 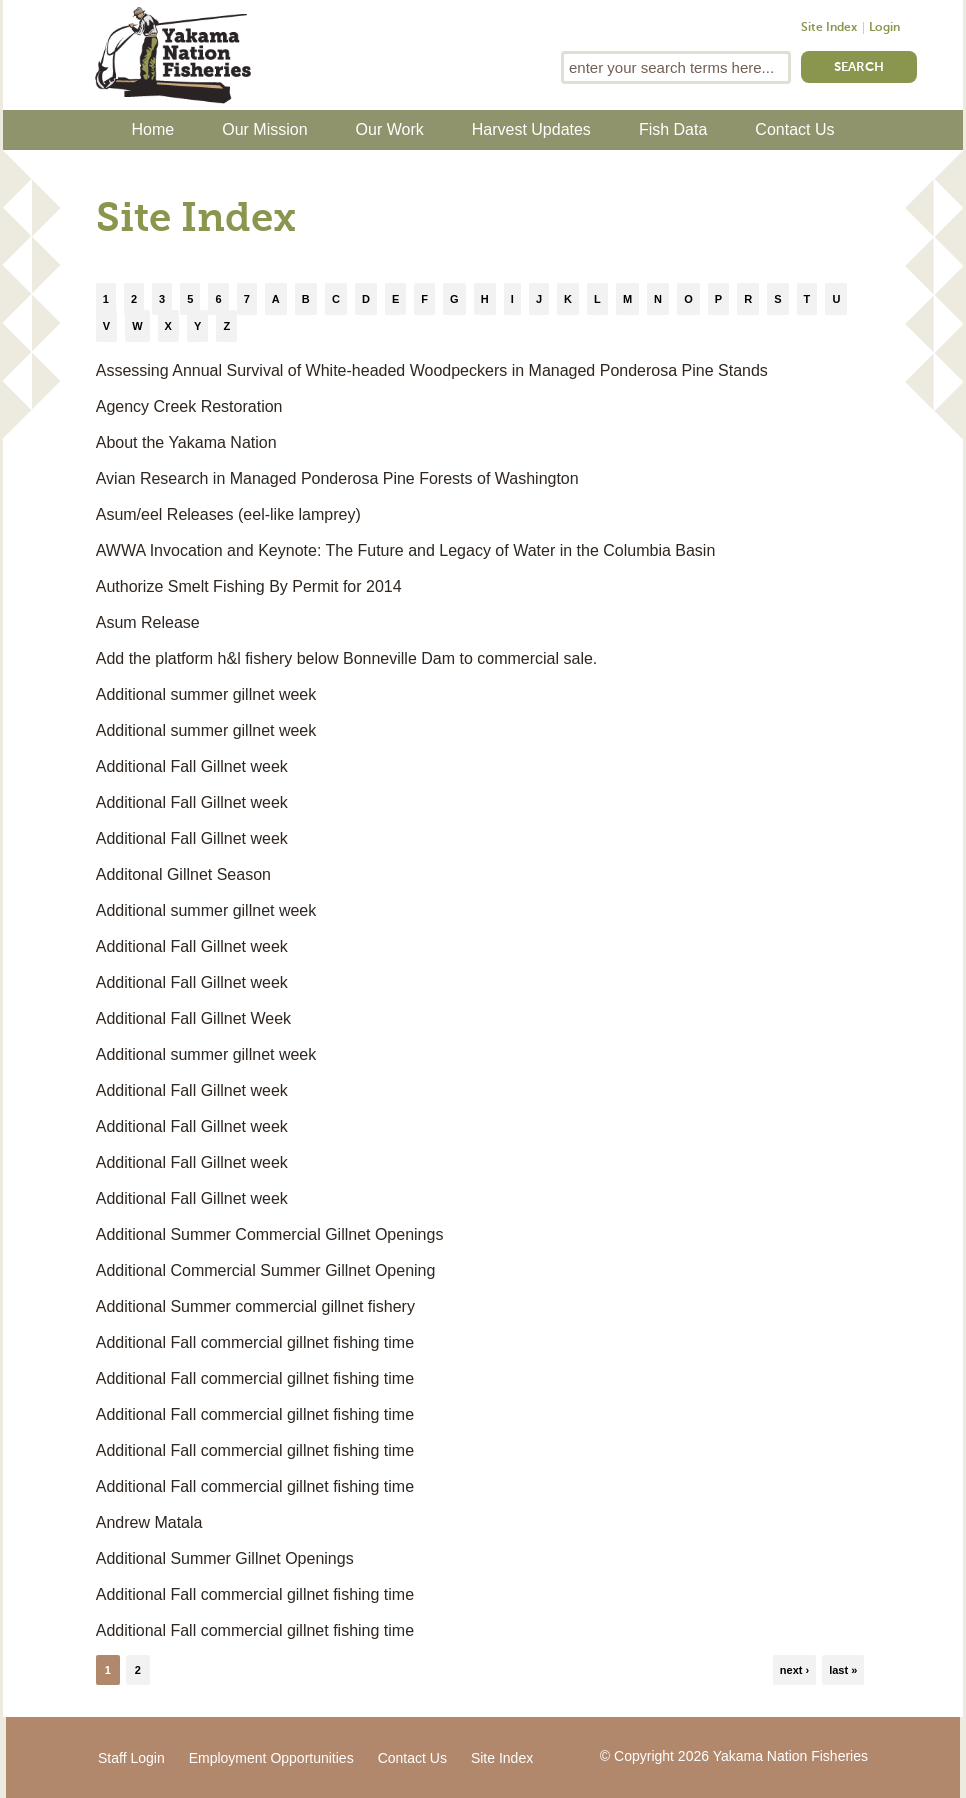 I want to click on Additional Fall commercial gillnet fishing time, so click(x=255, y=1342).